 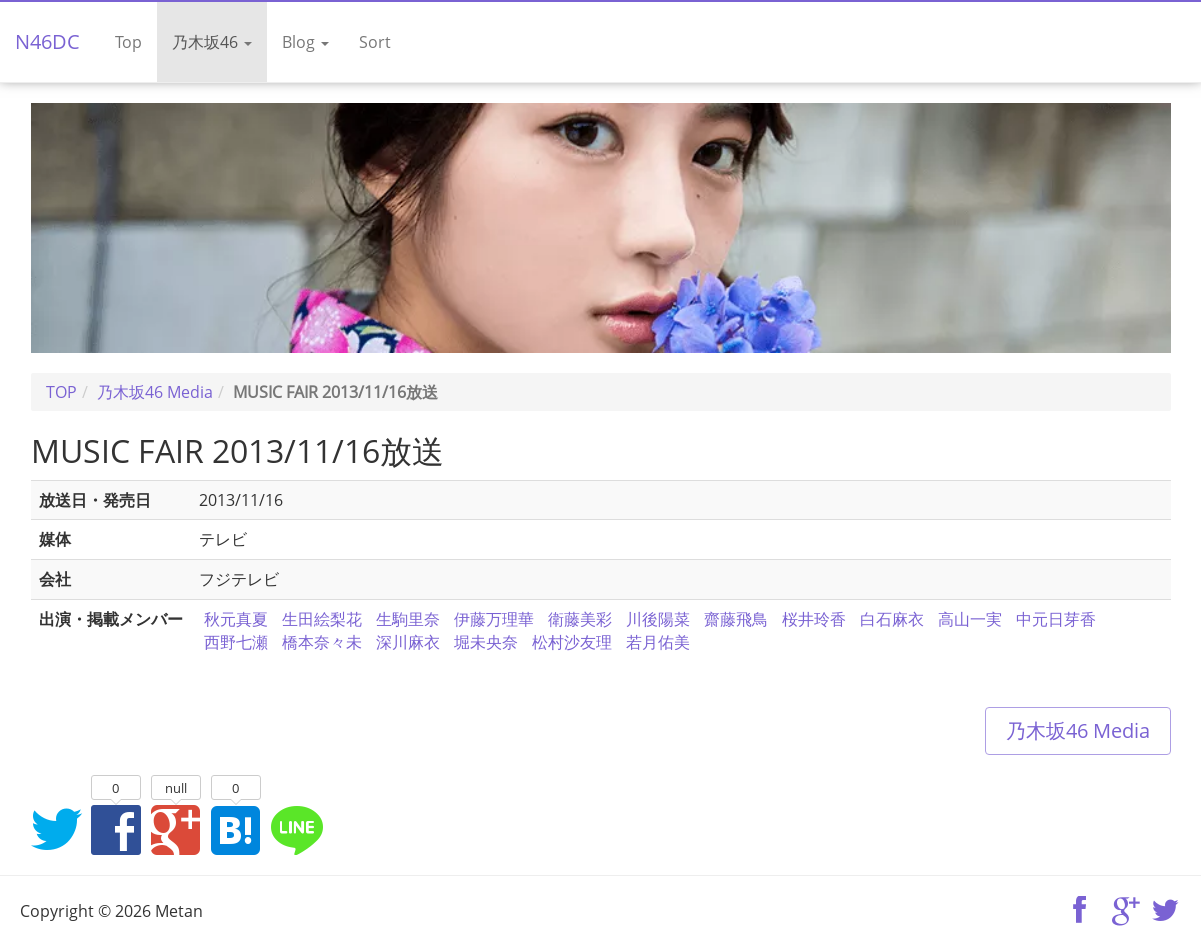 I want to click on Facebookでシェア, so click(x=116, y=829).